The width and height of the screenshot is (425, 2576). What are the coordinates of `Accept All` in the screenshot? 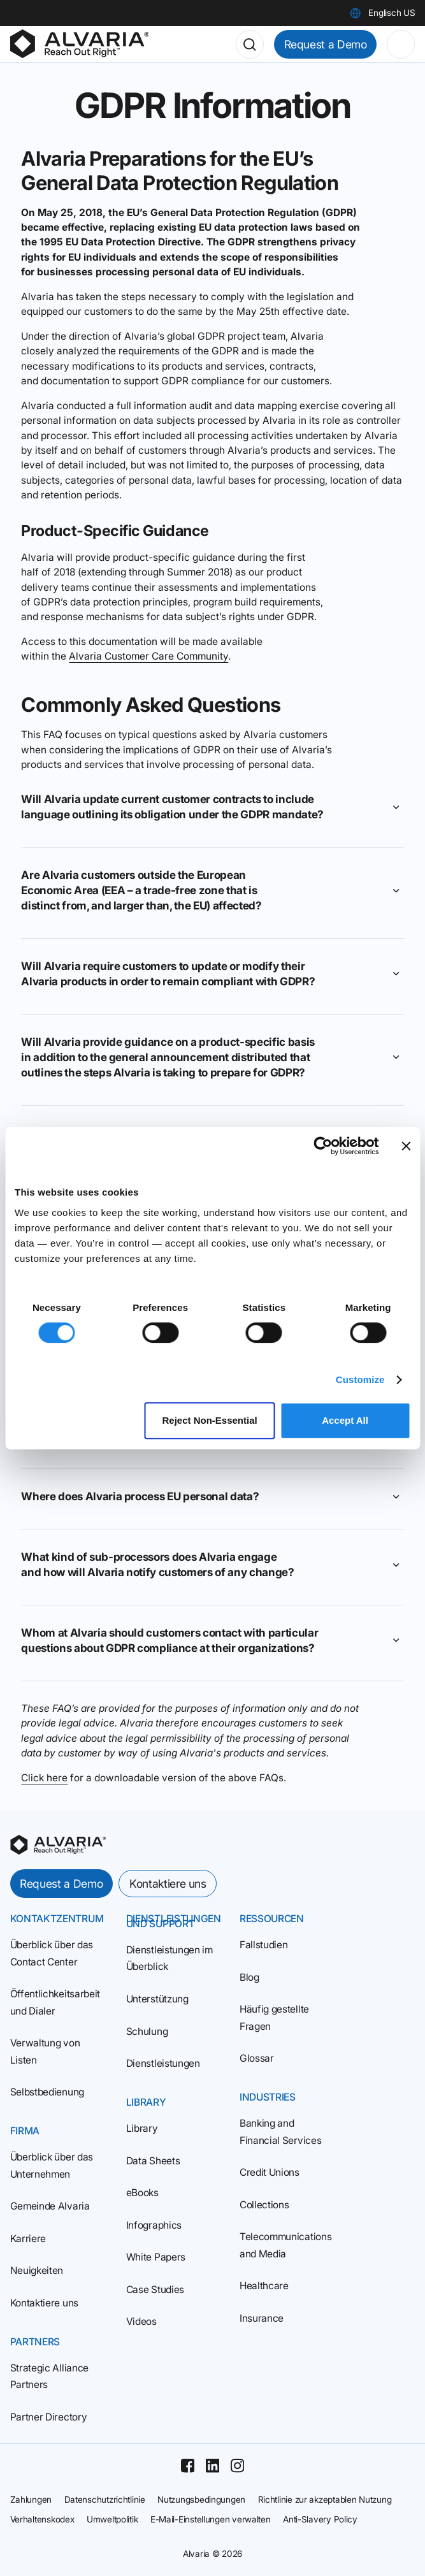 It's located at (345, 1420).